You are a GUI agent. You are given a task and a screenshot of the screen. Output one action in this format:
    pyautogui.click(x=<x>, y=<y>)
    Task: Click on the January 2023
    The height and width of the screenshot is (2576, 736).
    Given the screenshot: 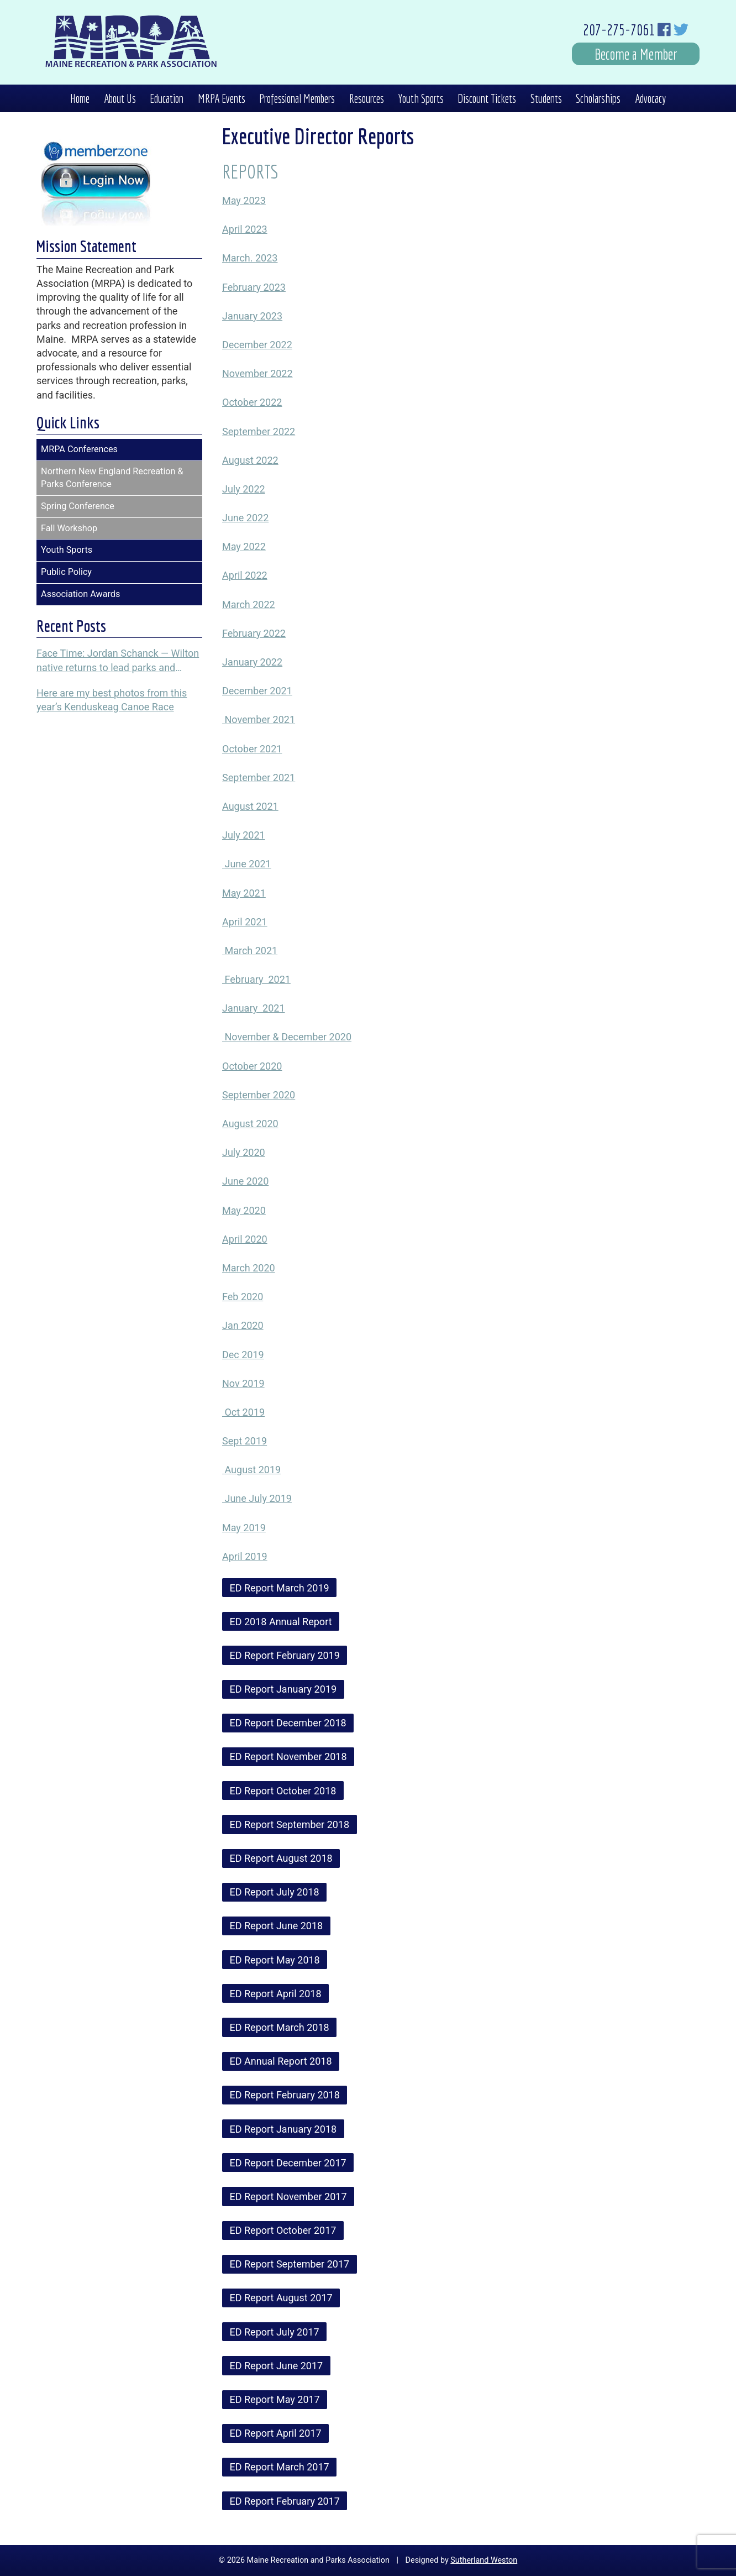 What is the action you would take?
    pyautogui.click(x=252, y=316)
    